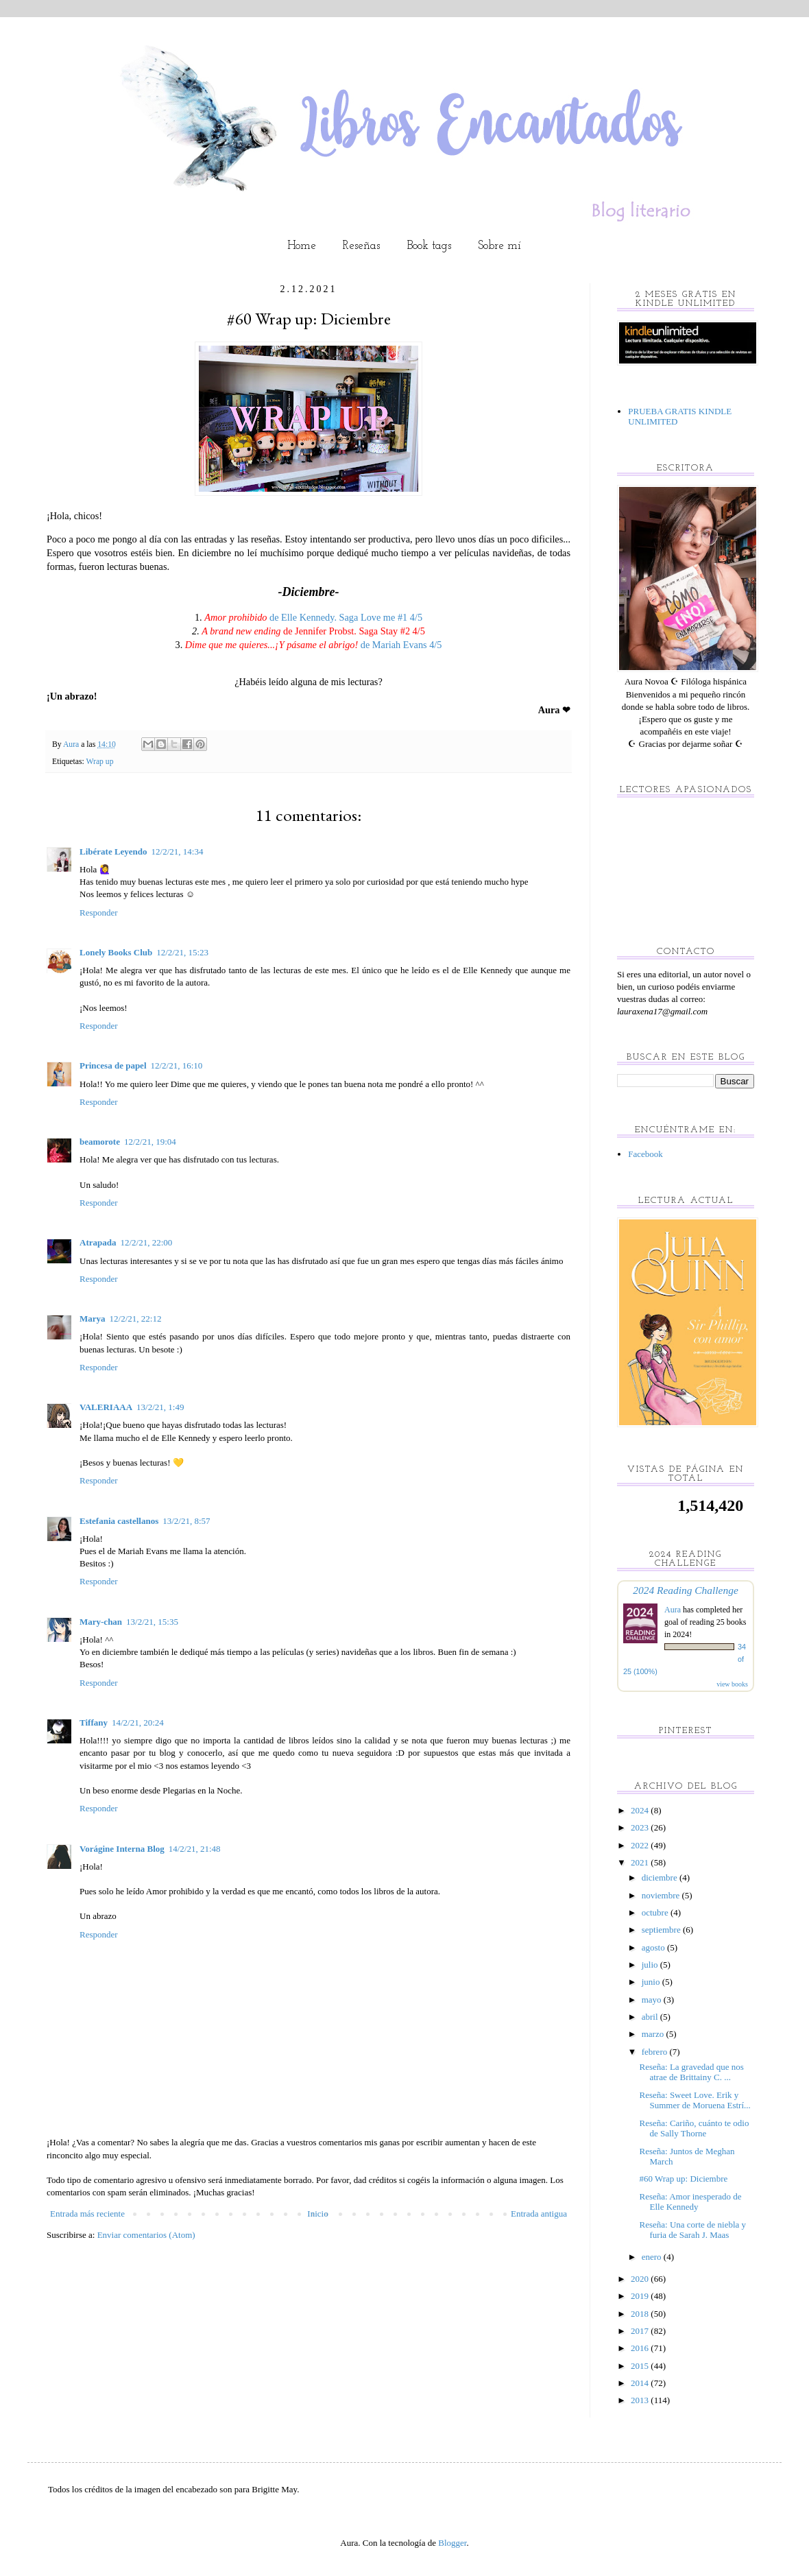 The image size is (809, 2576). Describe the element at coordinates (113, 851) in the screenshot. I see `Libérate Leyendo` at that location.